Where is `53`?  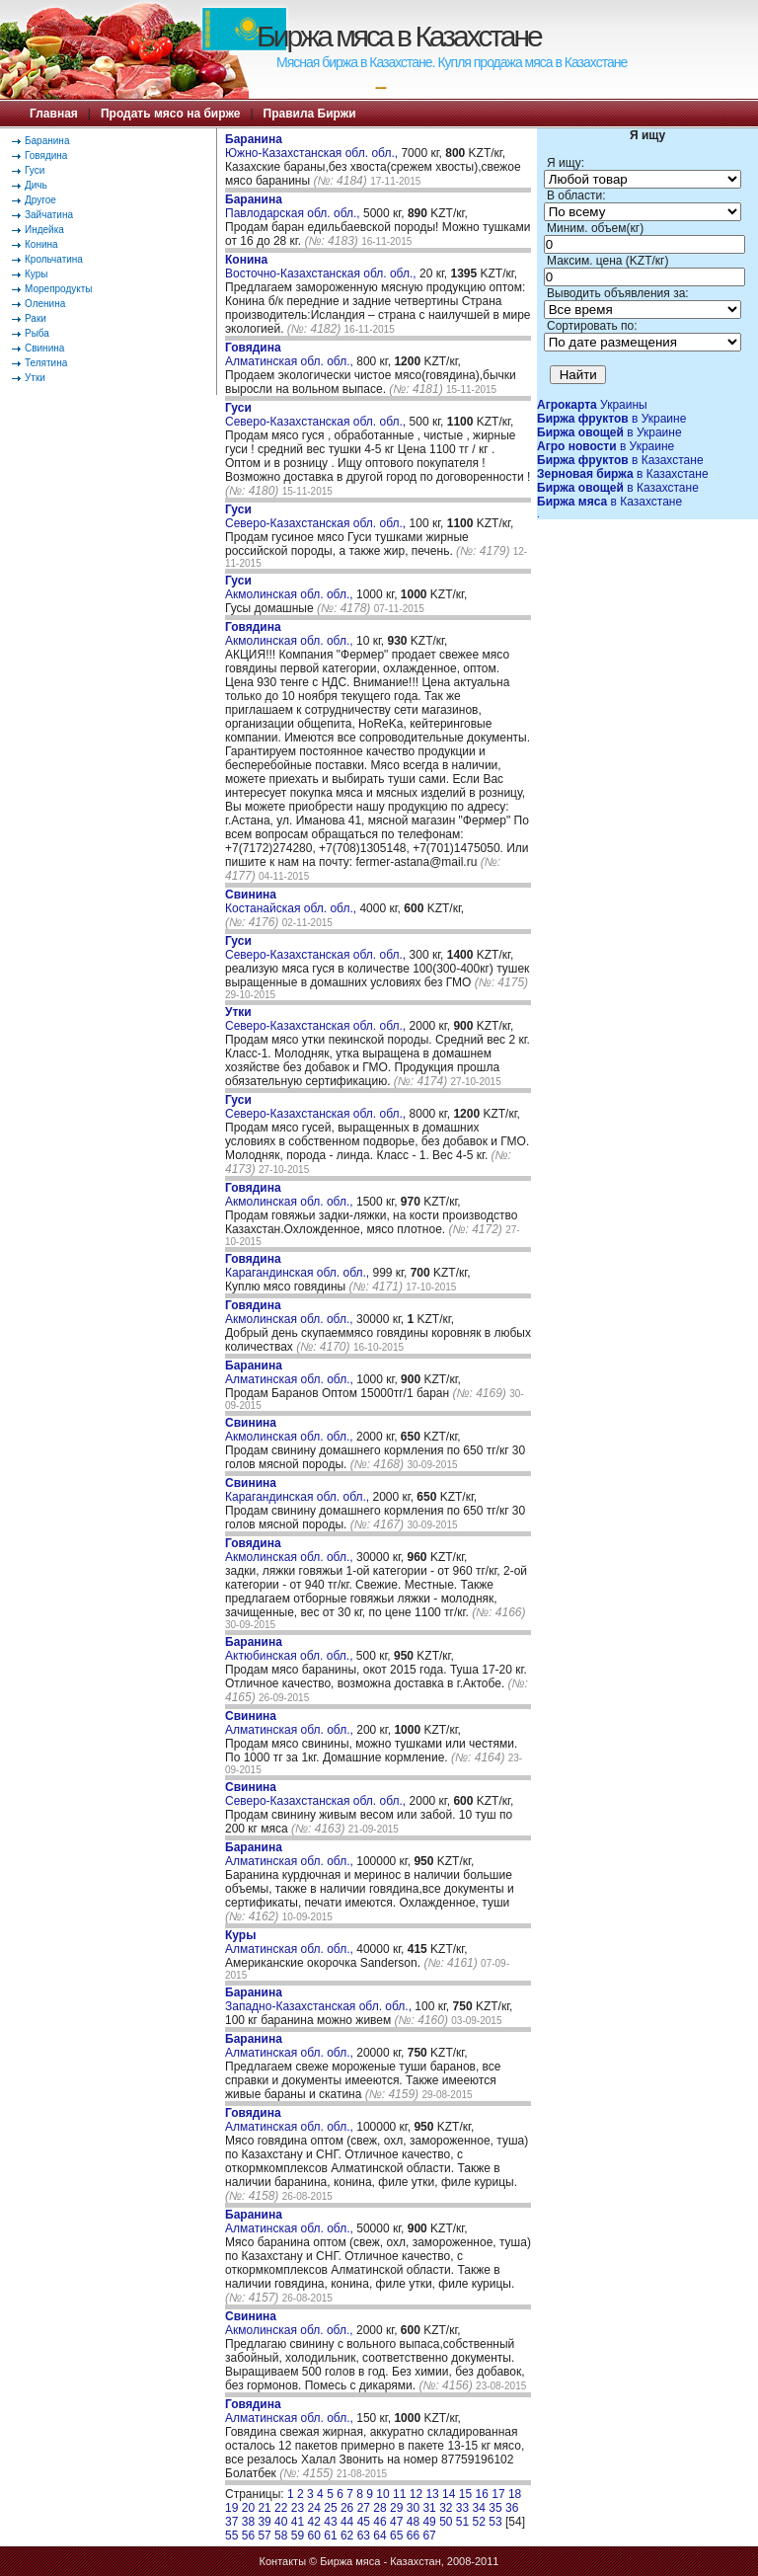 53 is located at coordinates (495, 2522).